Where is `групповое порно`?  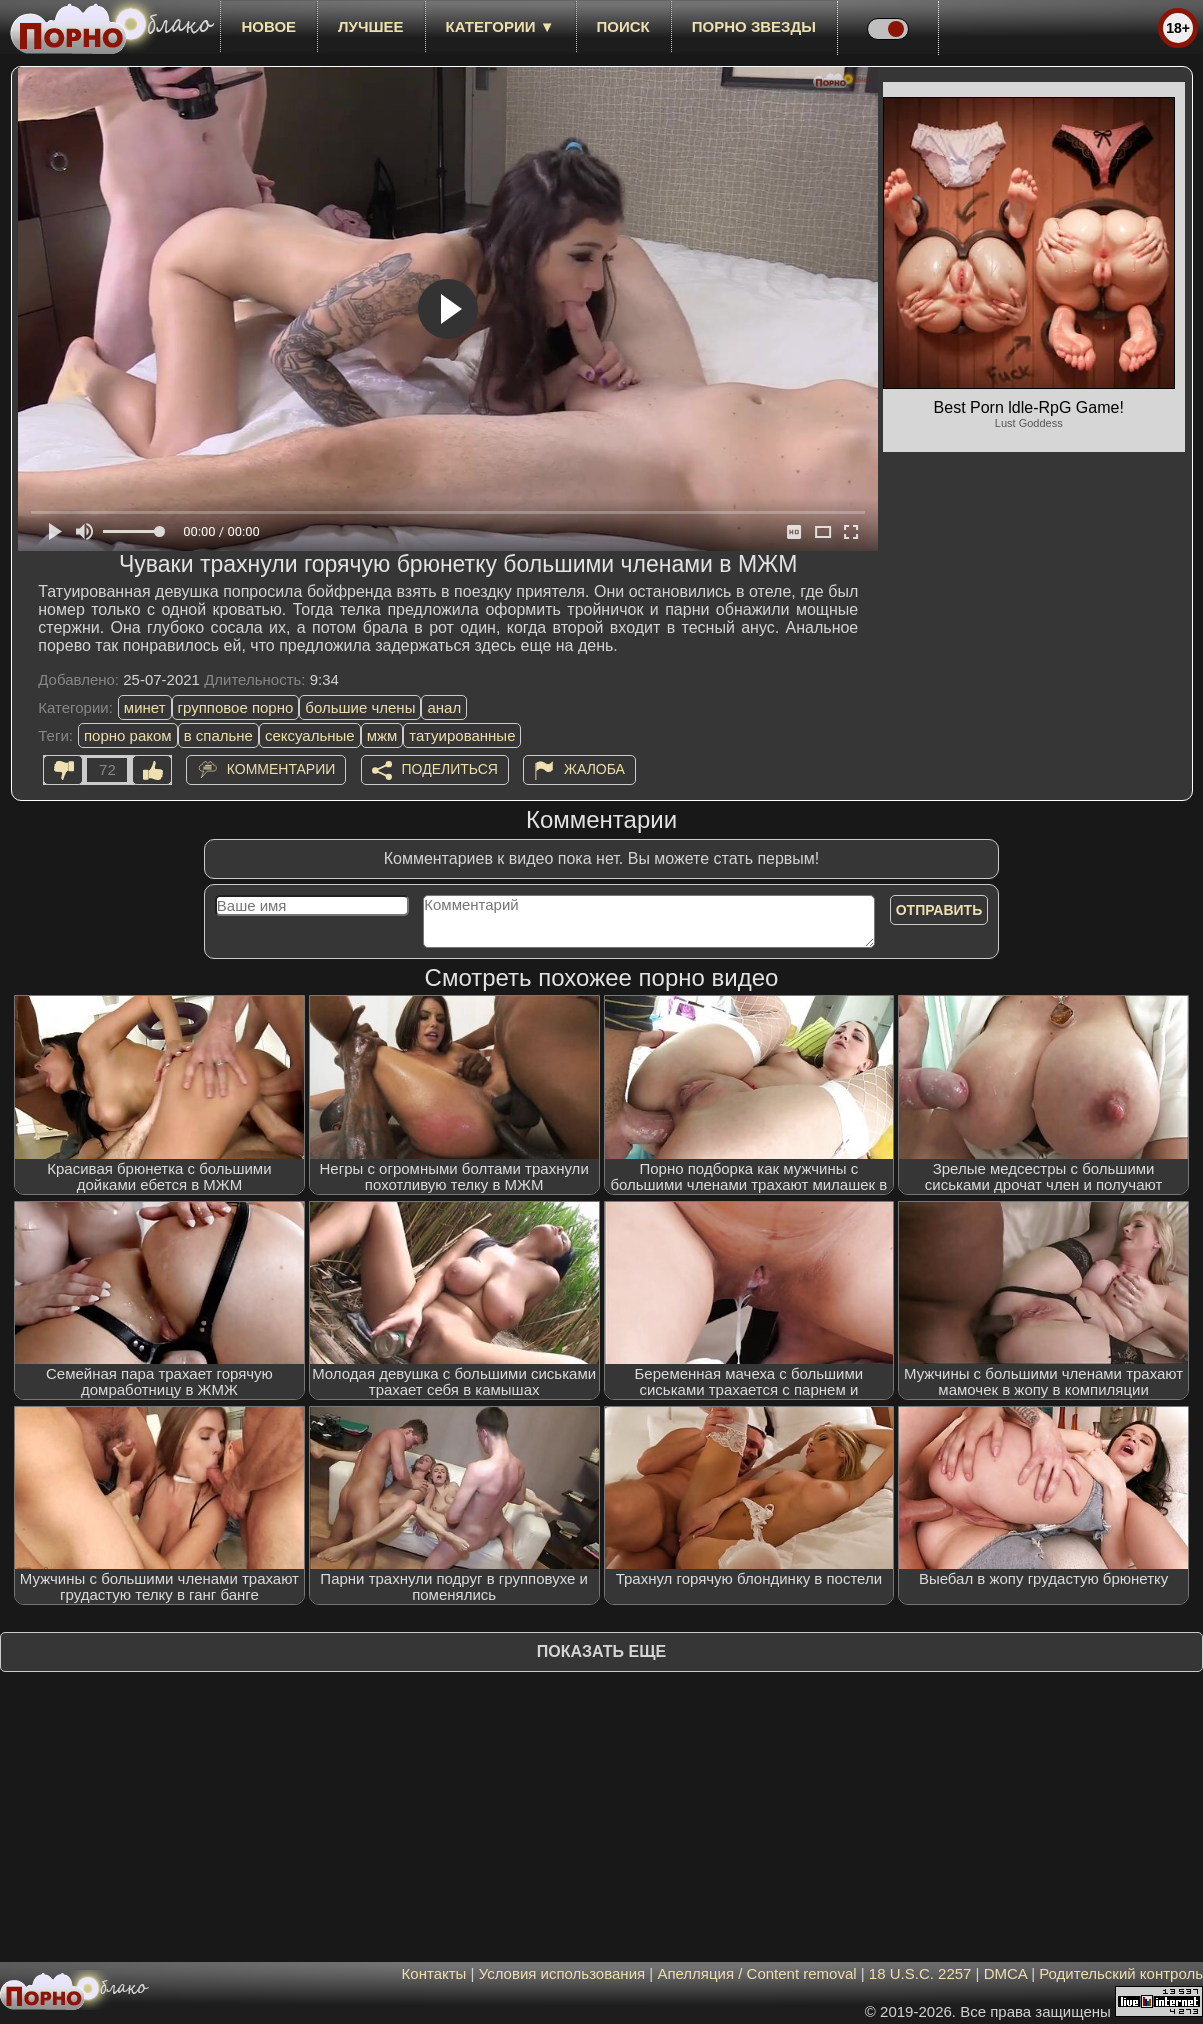
групповое порно is located at coordinates (236, 707).